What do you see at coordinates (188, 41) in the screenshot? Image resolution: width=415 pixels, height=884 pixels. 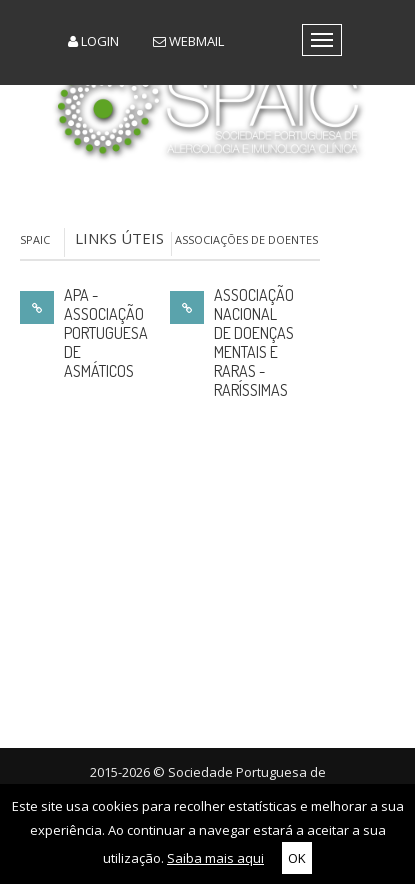 I see `Webmail` at bounding box center [188, 41].